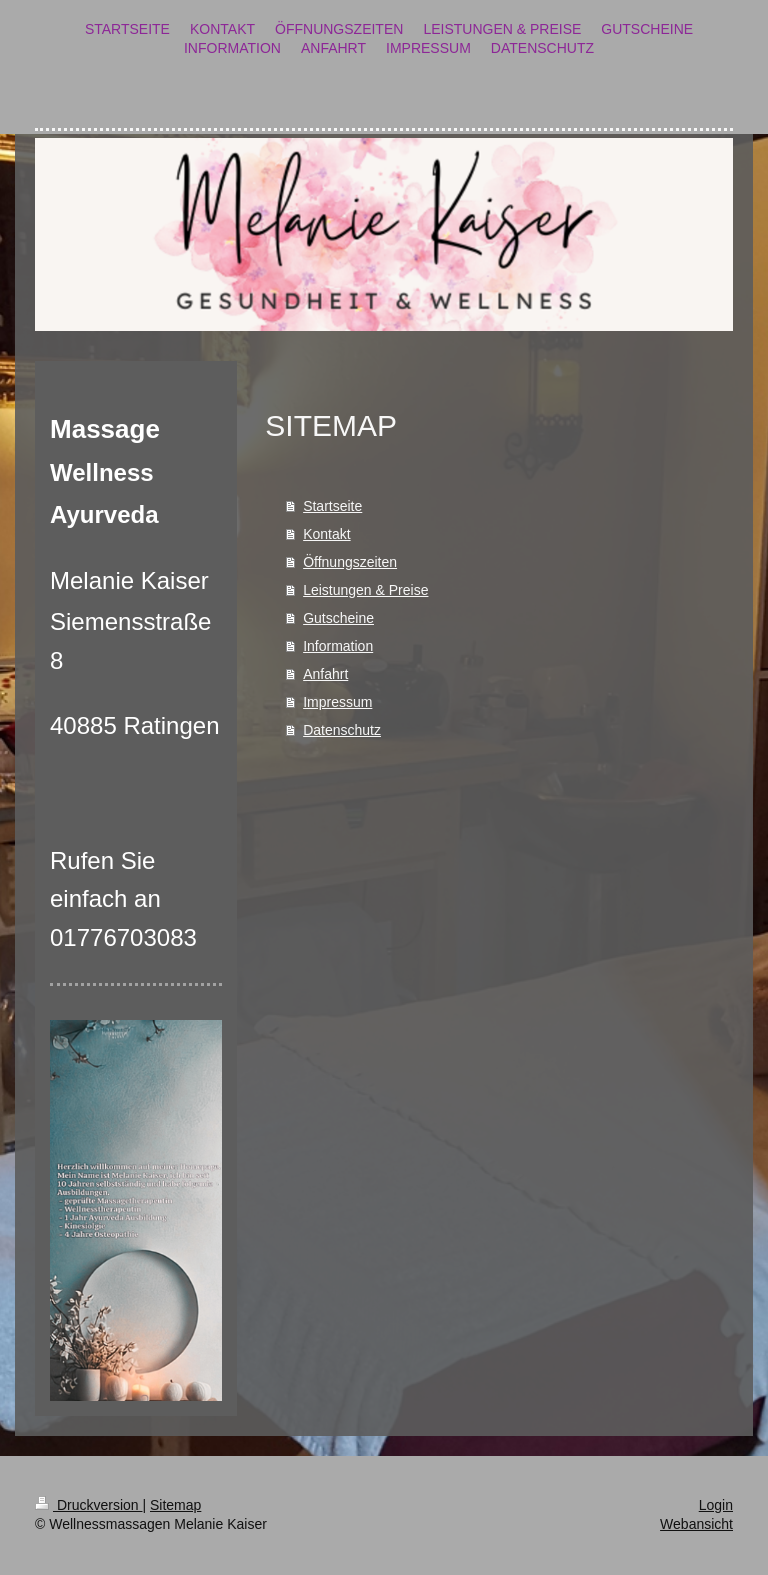 Image resolution: width=768 pixels, height=1575 pixels. I want to click on Datenschutz, so click(342, 730).